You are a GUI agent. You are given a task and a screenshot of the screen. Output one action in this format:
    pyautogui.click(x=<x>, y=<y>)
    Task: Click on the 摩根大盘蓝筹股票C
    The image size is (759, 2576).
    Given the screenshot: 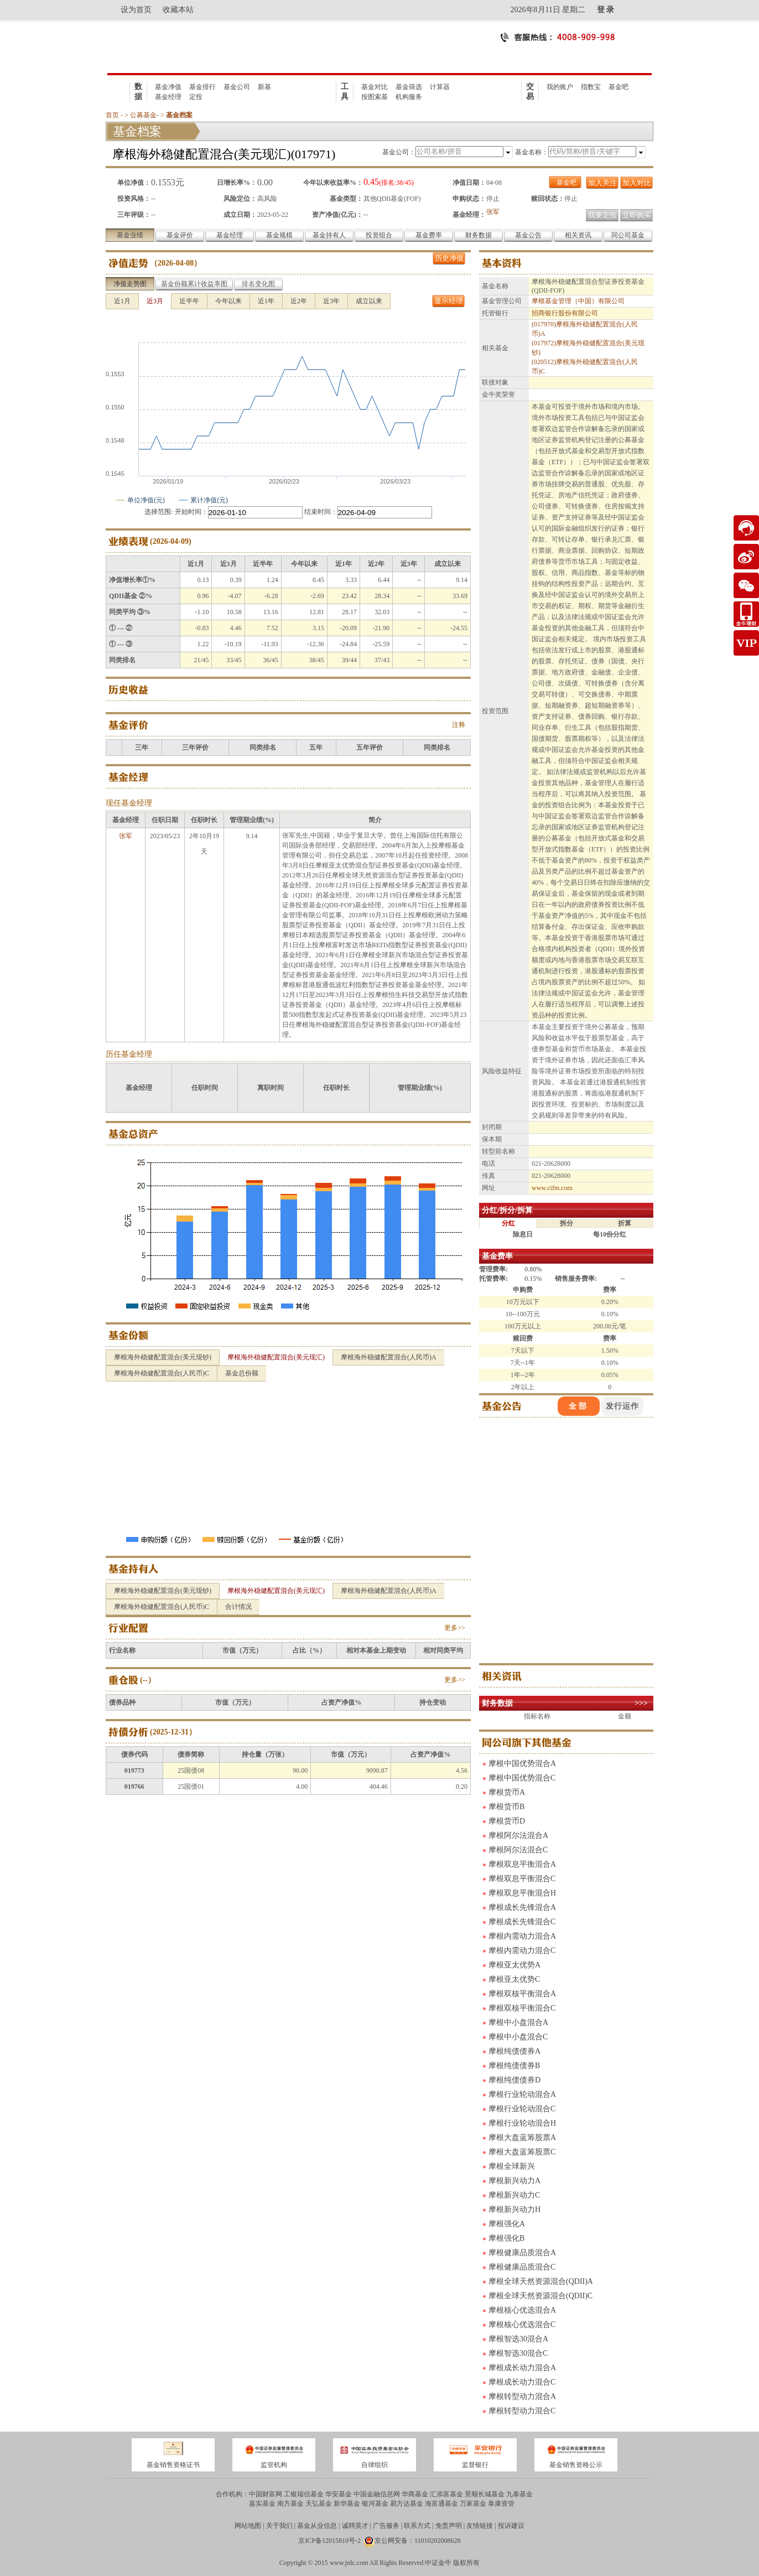 What is the action you would take?
    pyautogui.click(x=521, y=2152)
    